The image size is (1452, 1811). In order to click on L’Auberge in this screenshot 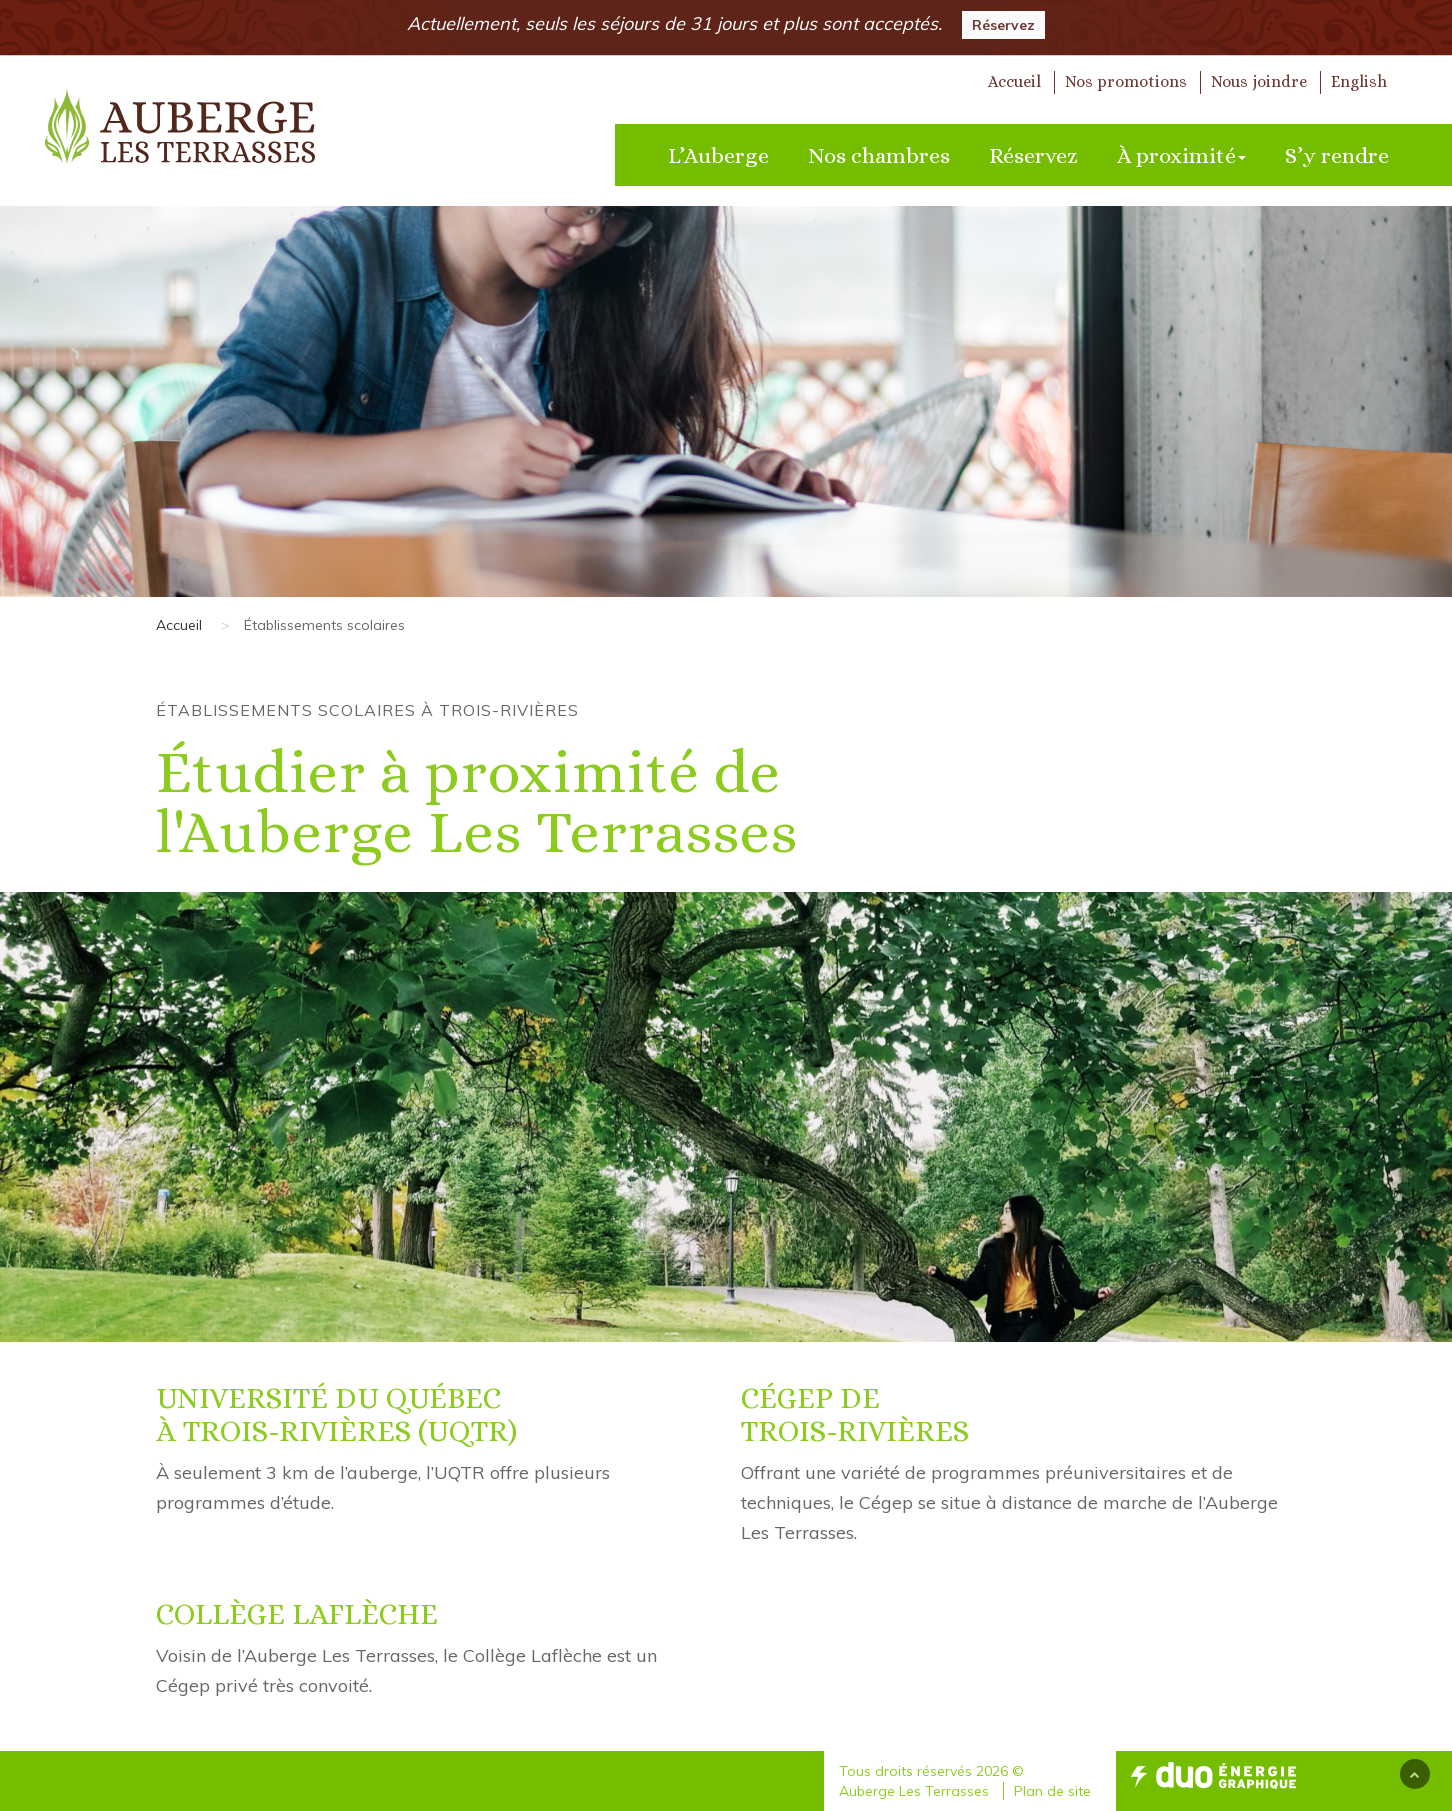, I will do `click(718, 155)`.